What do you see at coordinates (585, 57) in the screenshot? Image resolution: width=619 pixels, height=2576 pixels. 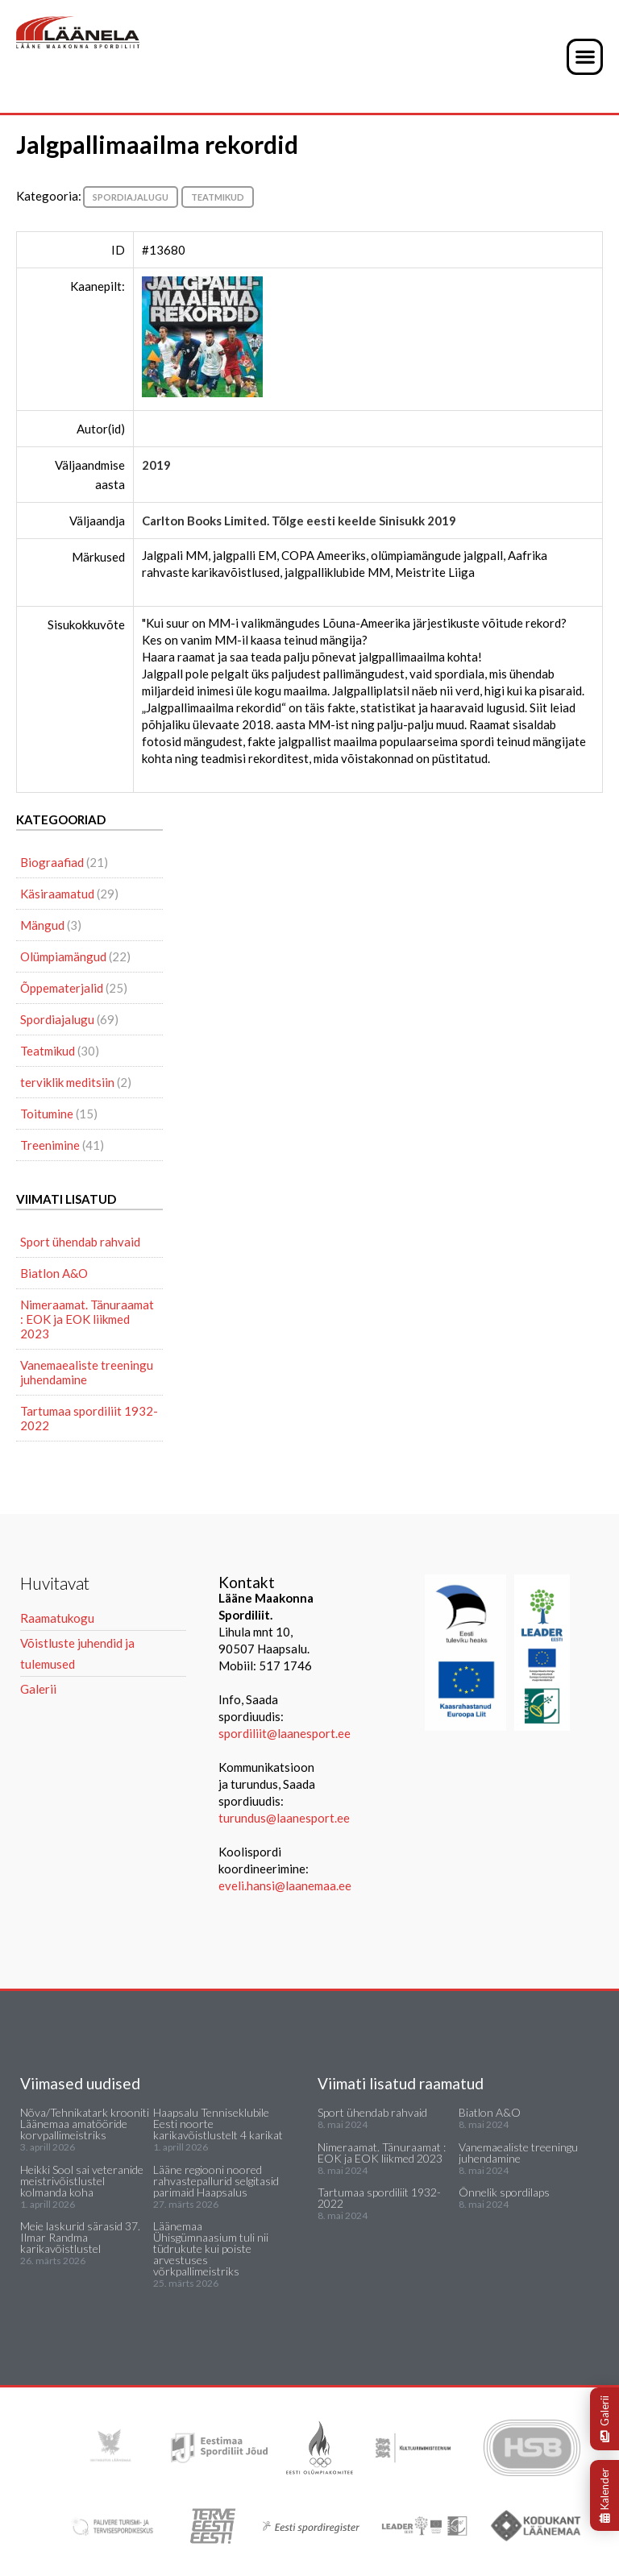 I see `[button]` at bounding box center [585, 57].